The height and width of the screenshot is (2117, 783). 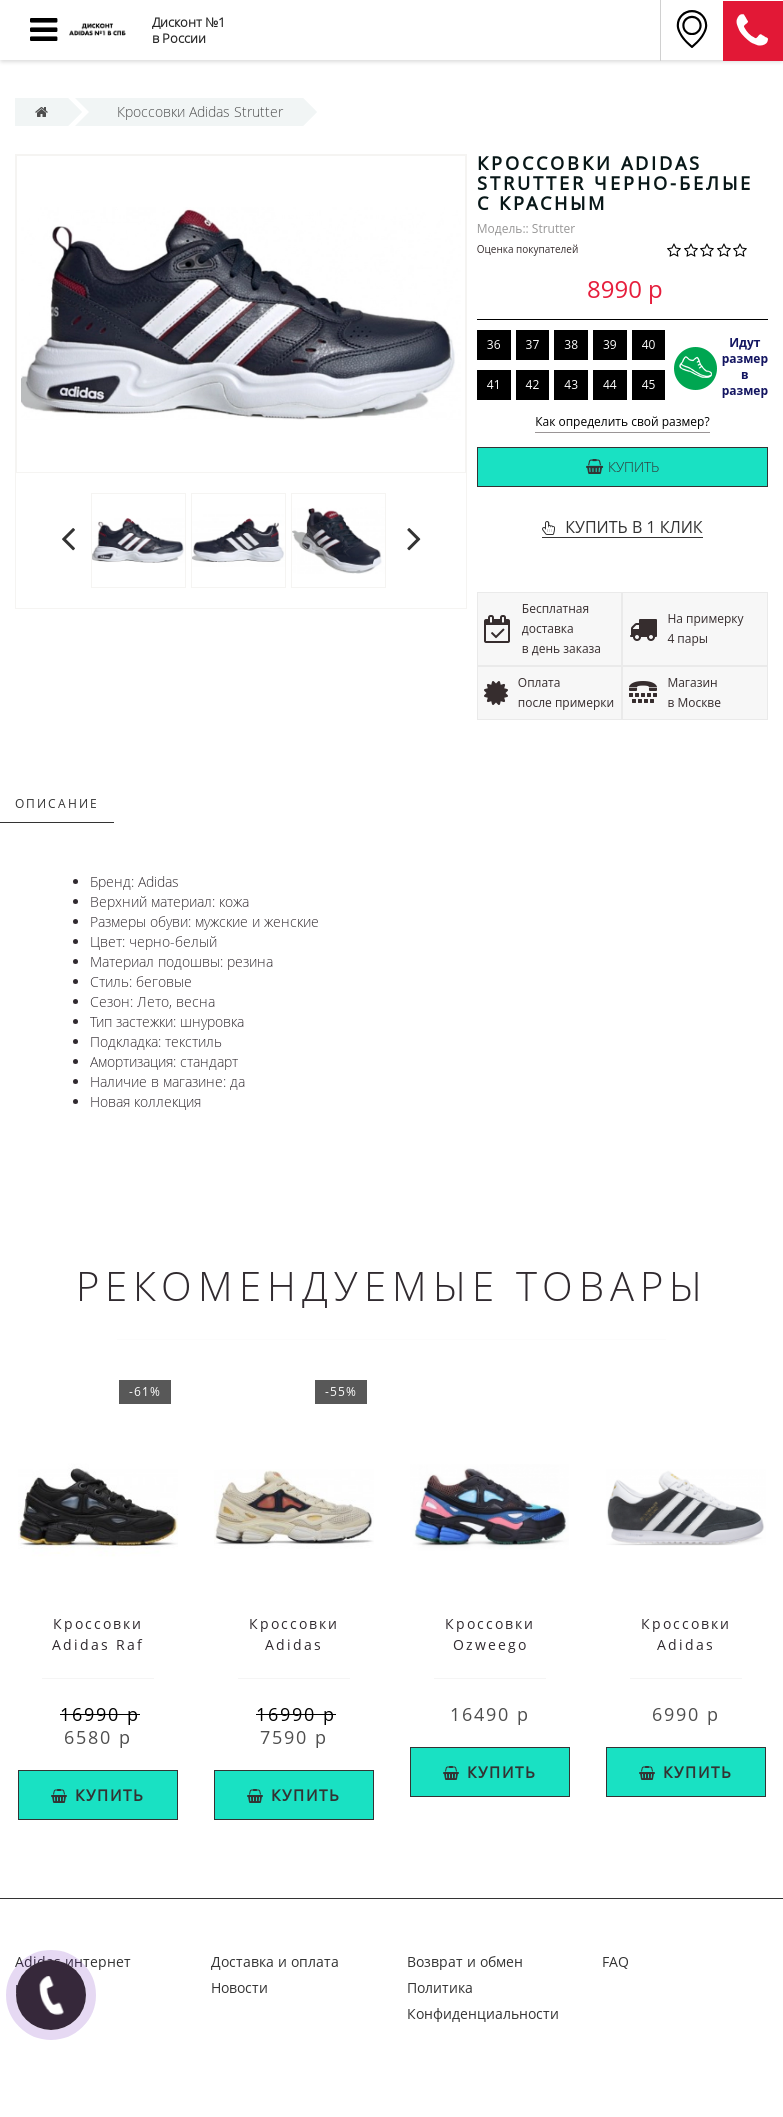 I want to click on Купить, so click(x=622, y=466).